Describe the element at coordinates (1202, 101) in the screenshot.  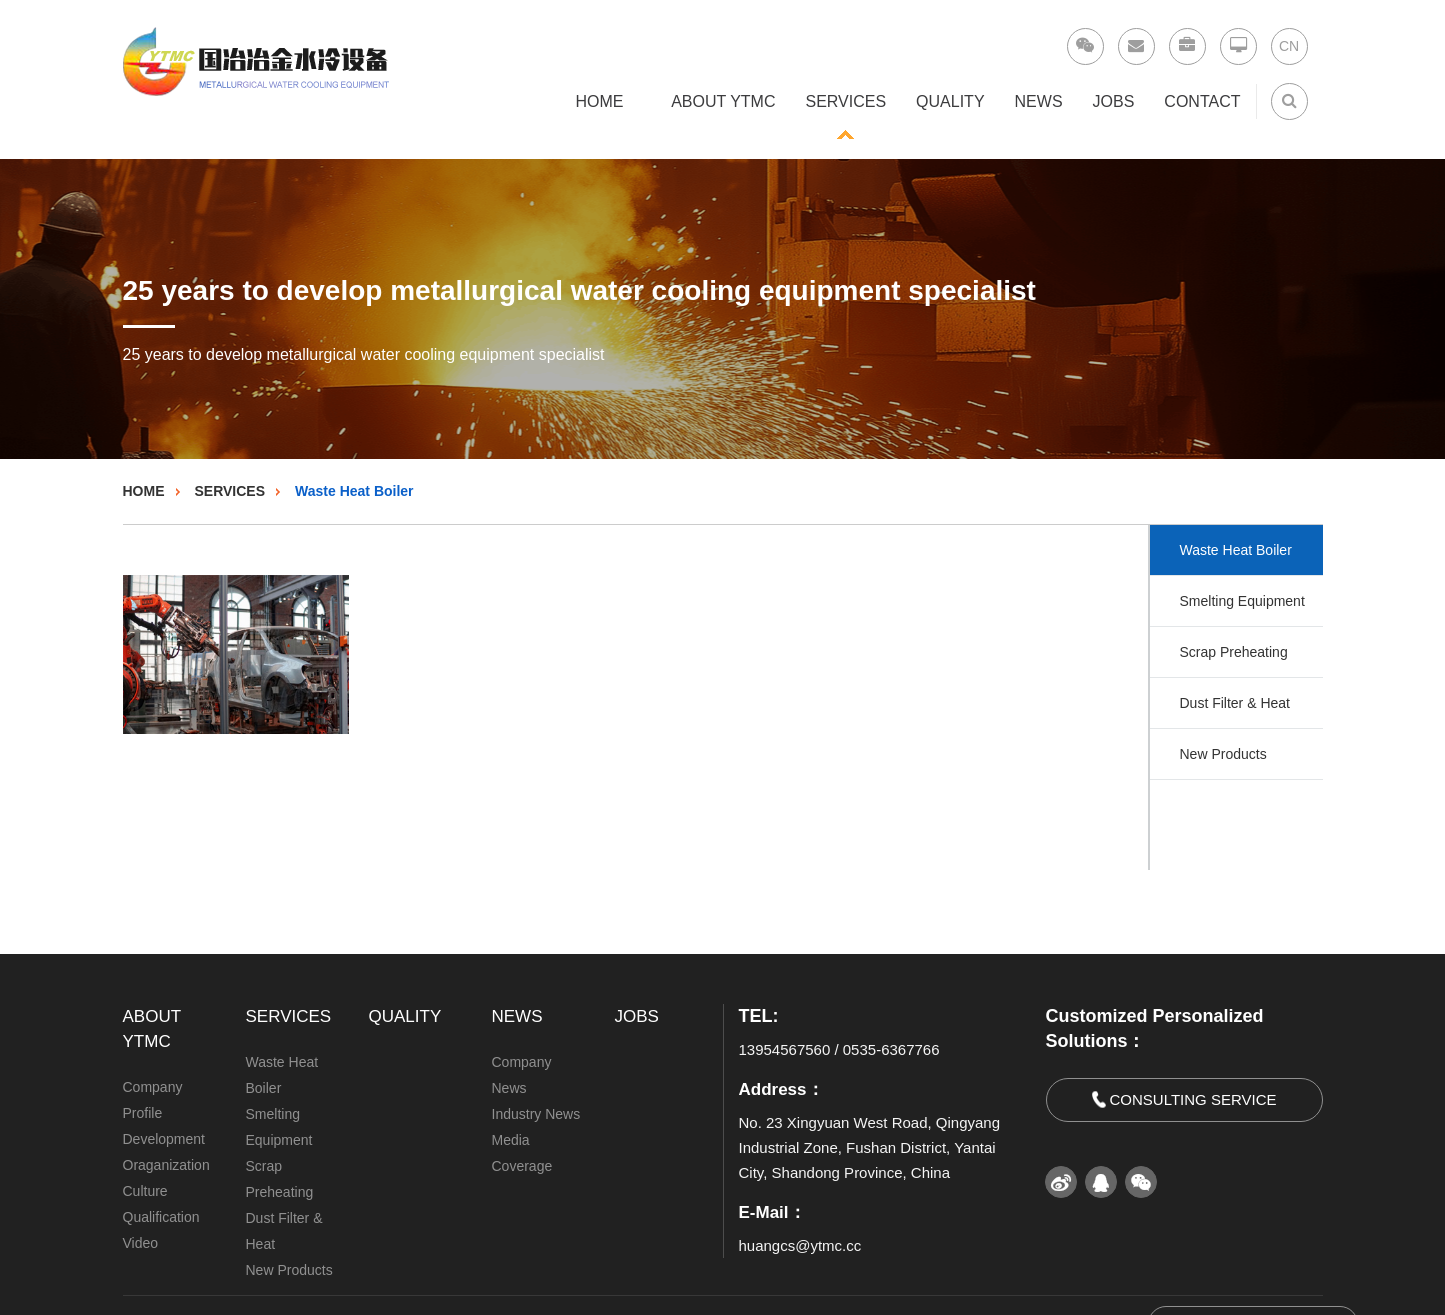
I see `CONTACT` at that location.